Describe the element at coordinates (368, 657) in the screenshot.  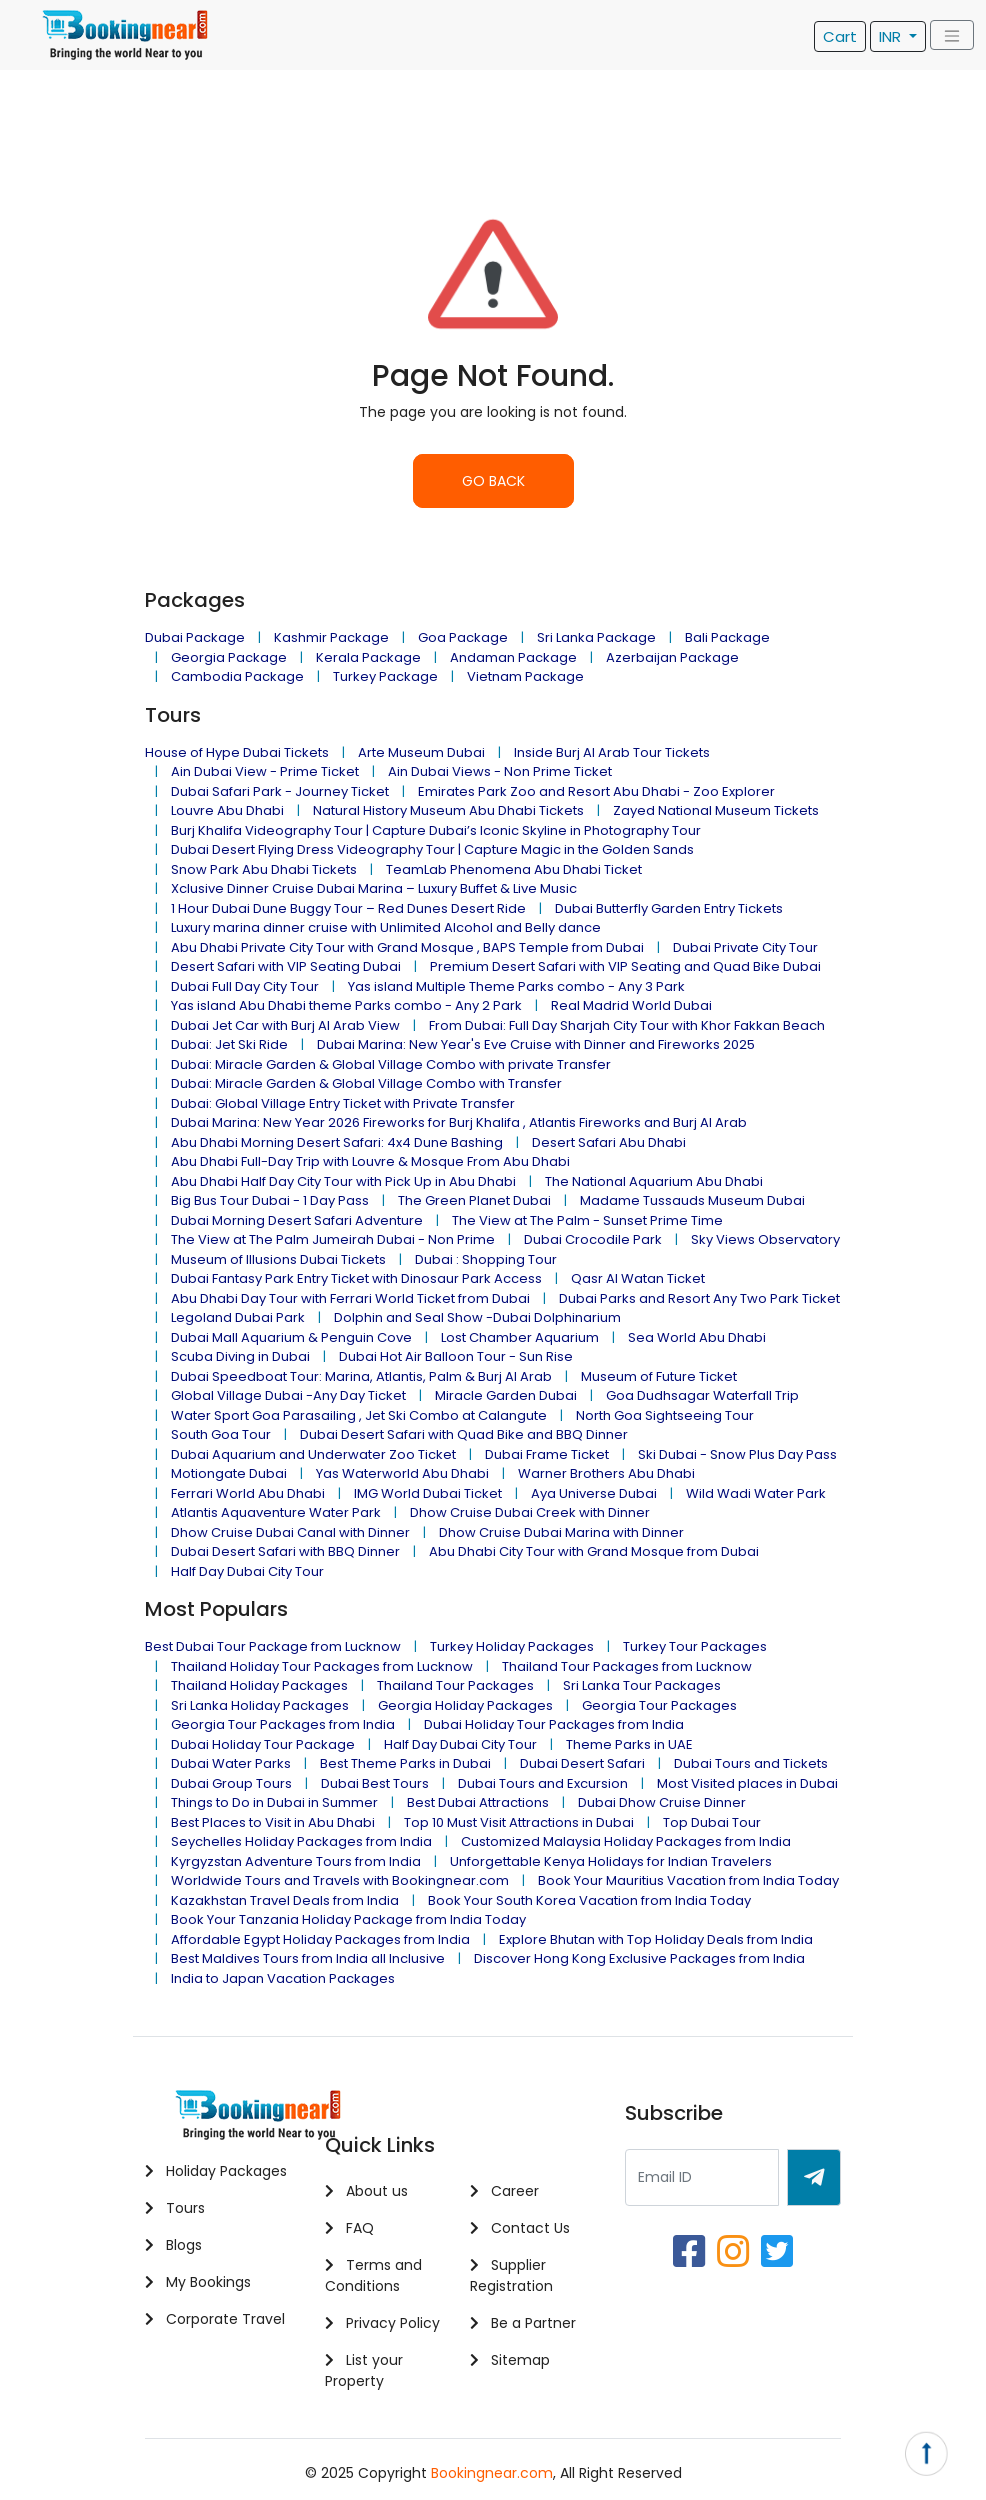
I see `Kerala Package` at that location.